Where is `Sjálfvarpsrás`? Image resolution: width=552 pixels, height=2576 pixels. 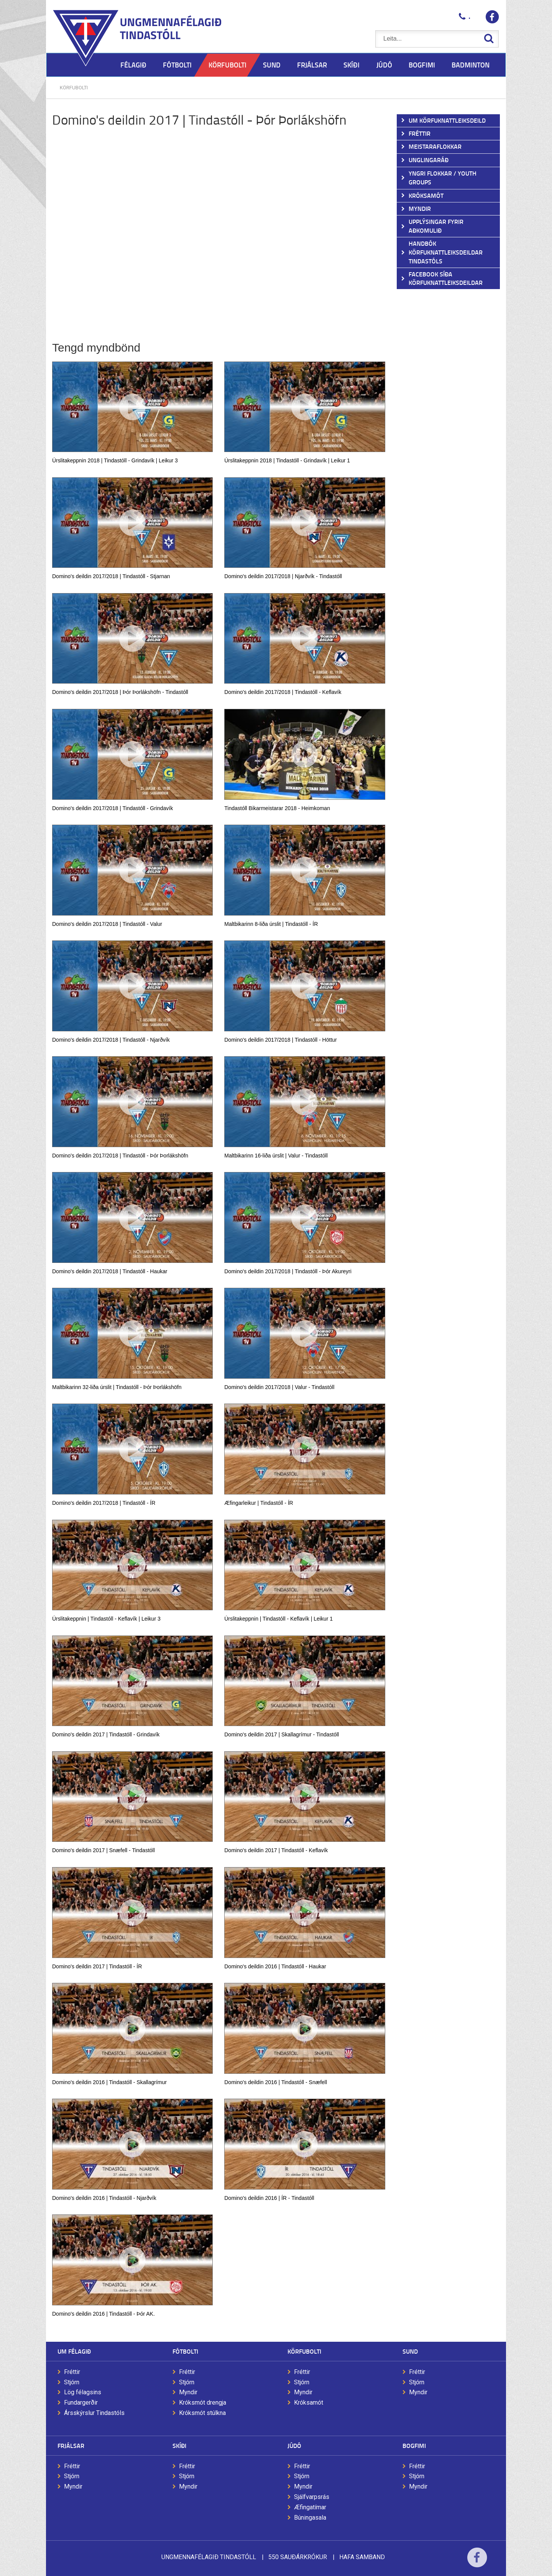 Sjálfvarpsrás is located at coordinates (311, 2496).